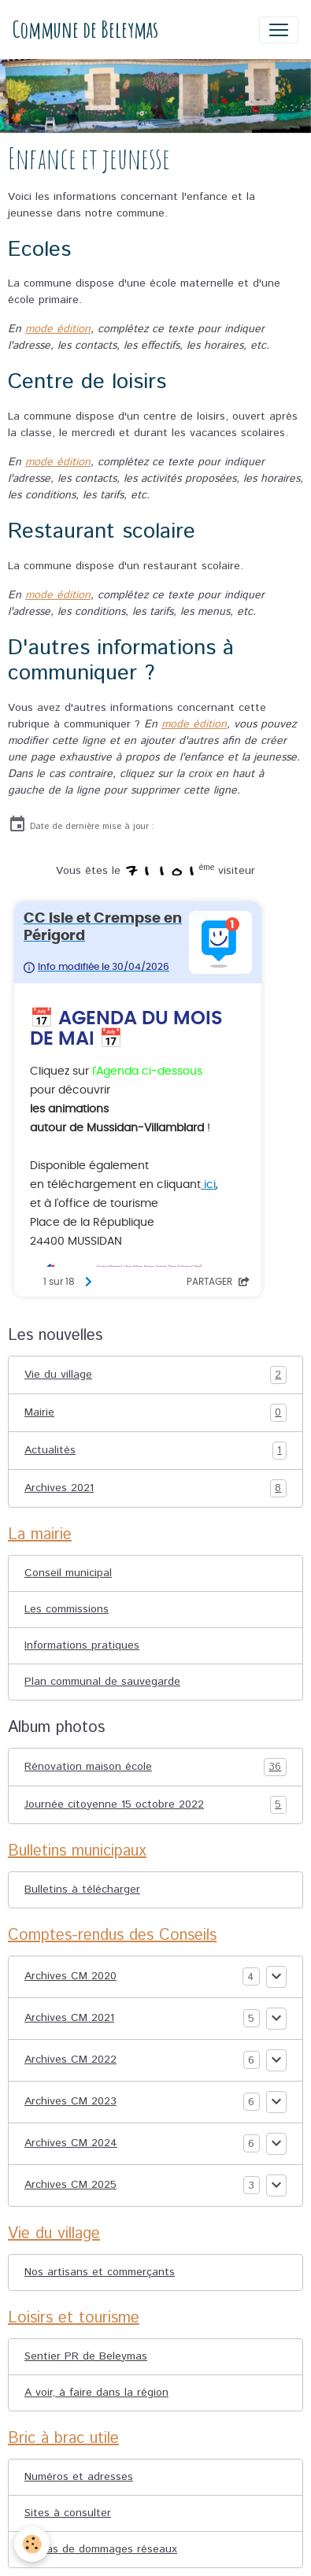 The width and height of the screenshot is (311, 2576). I want to click on Vie du village, so click(155, 1375).